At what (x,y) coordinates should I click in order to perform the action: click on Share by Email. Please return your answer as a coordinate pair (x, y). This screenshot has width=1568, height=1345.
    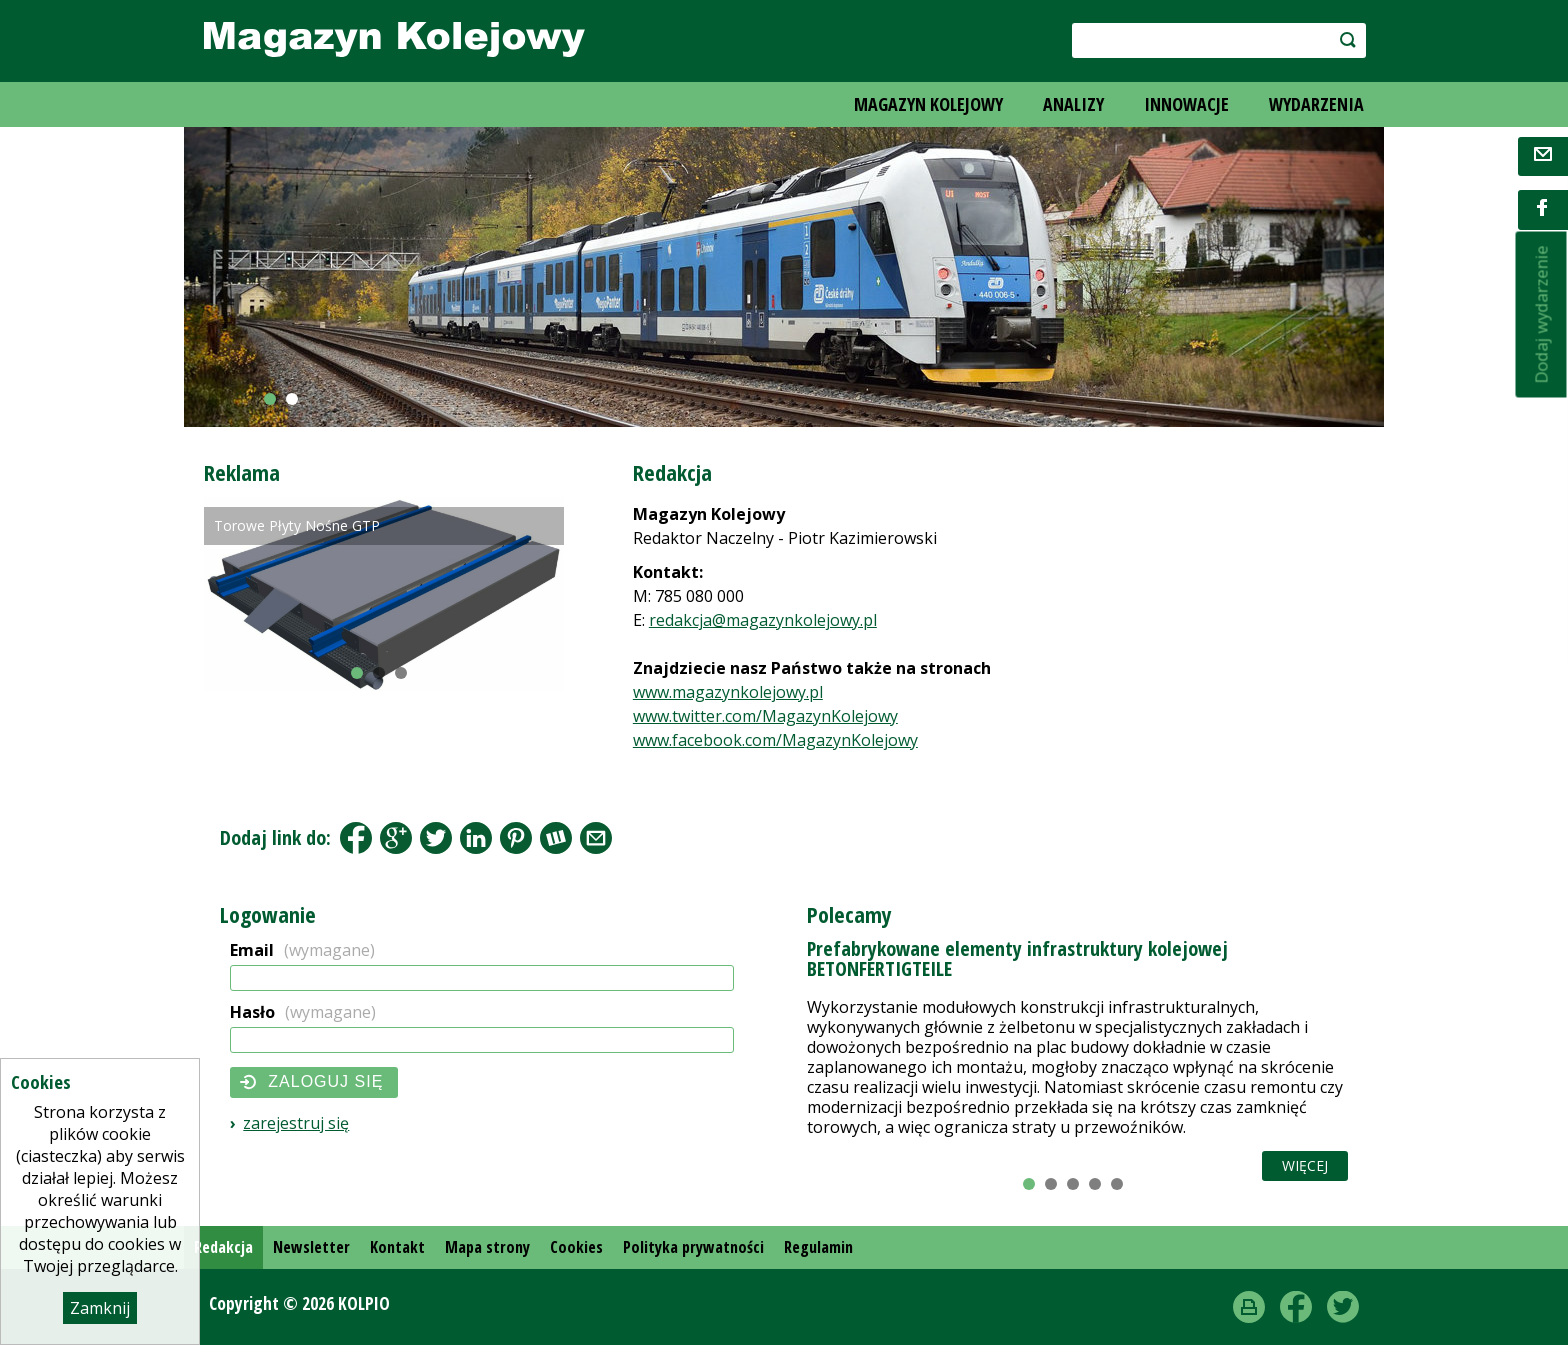
    Looking at the image, I should click on (596, 838).